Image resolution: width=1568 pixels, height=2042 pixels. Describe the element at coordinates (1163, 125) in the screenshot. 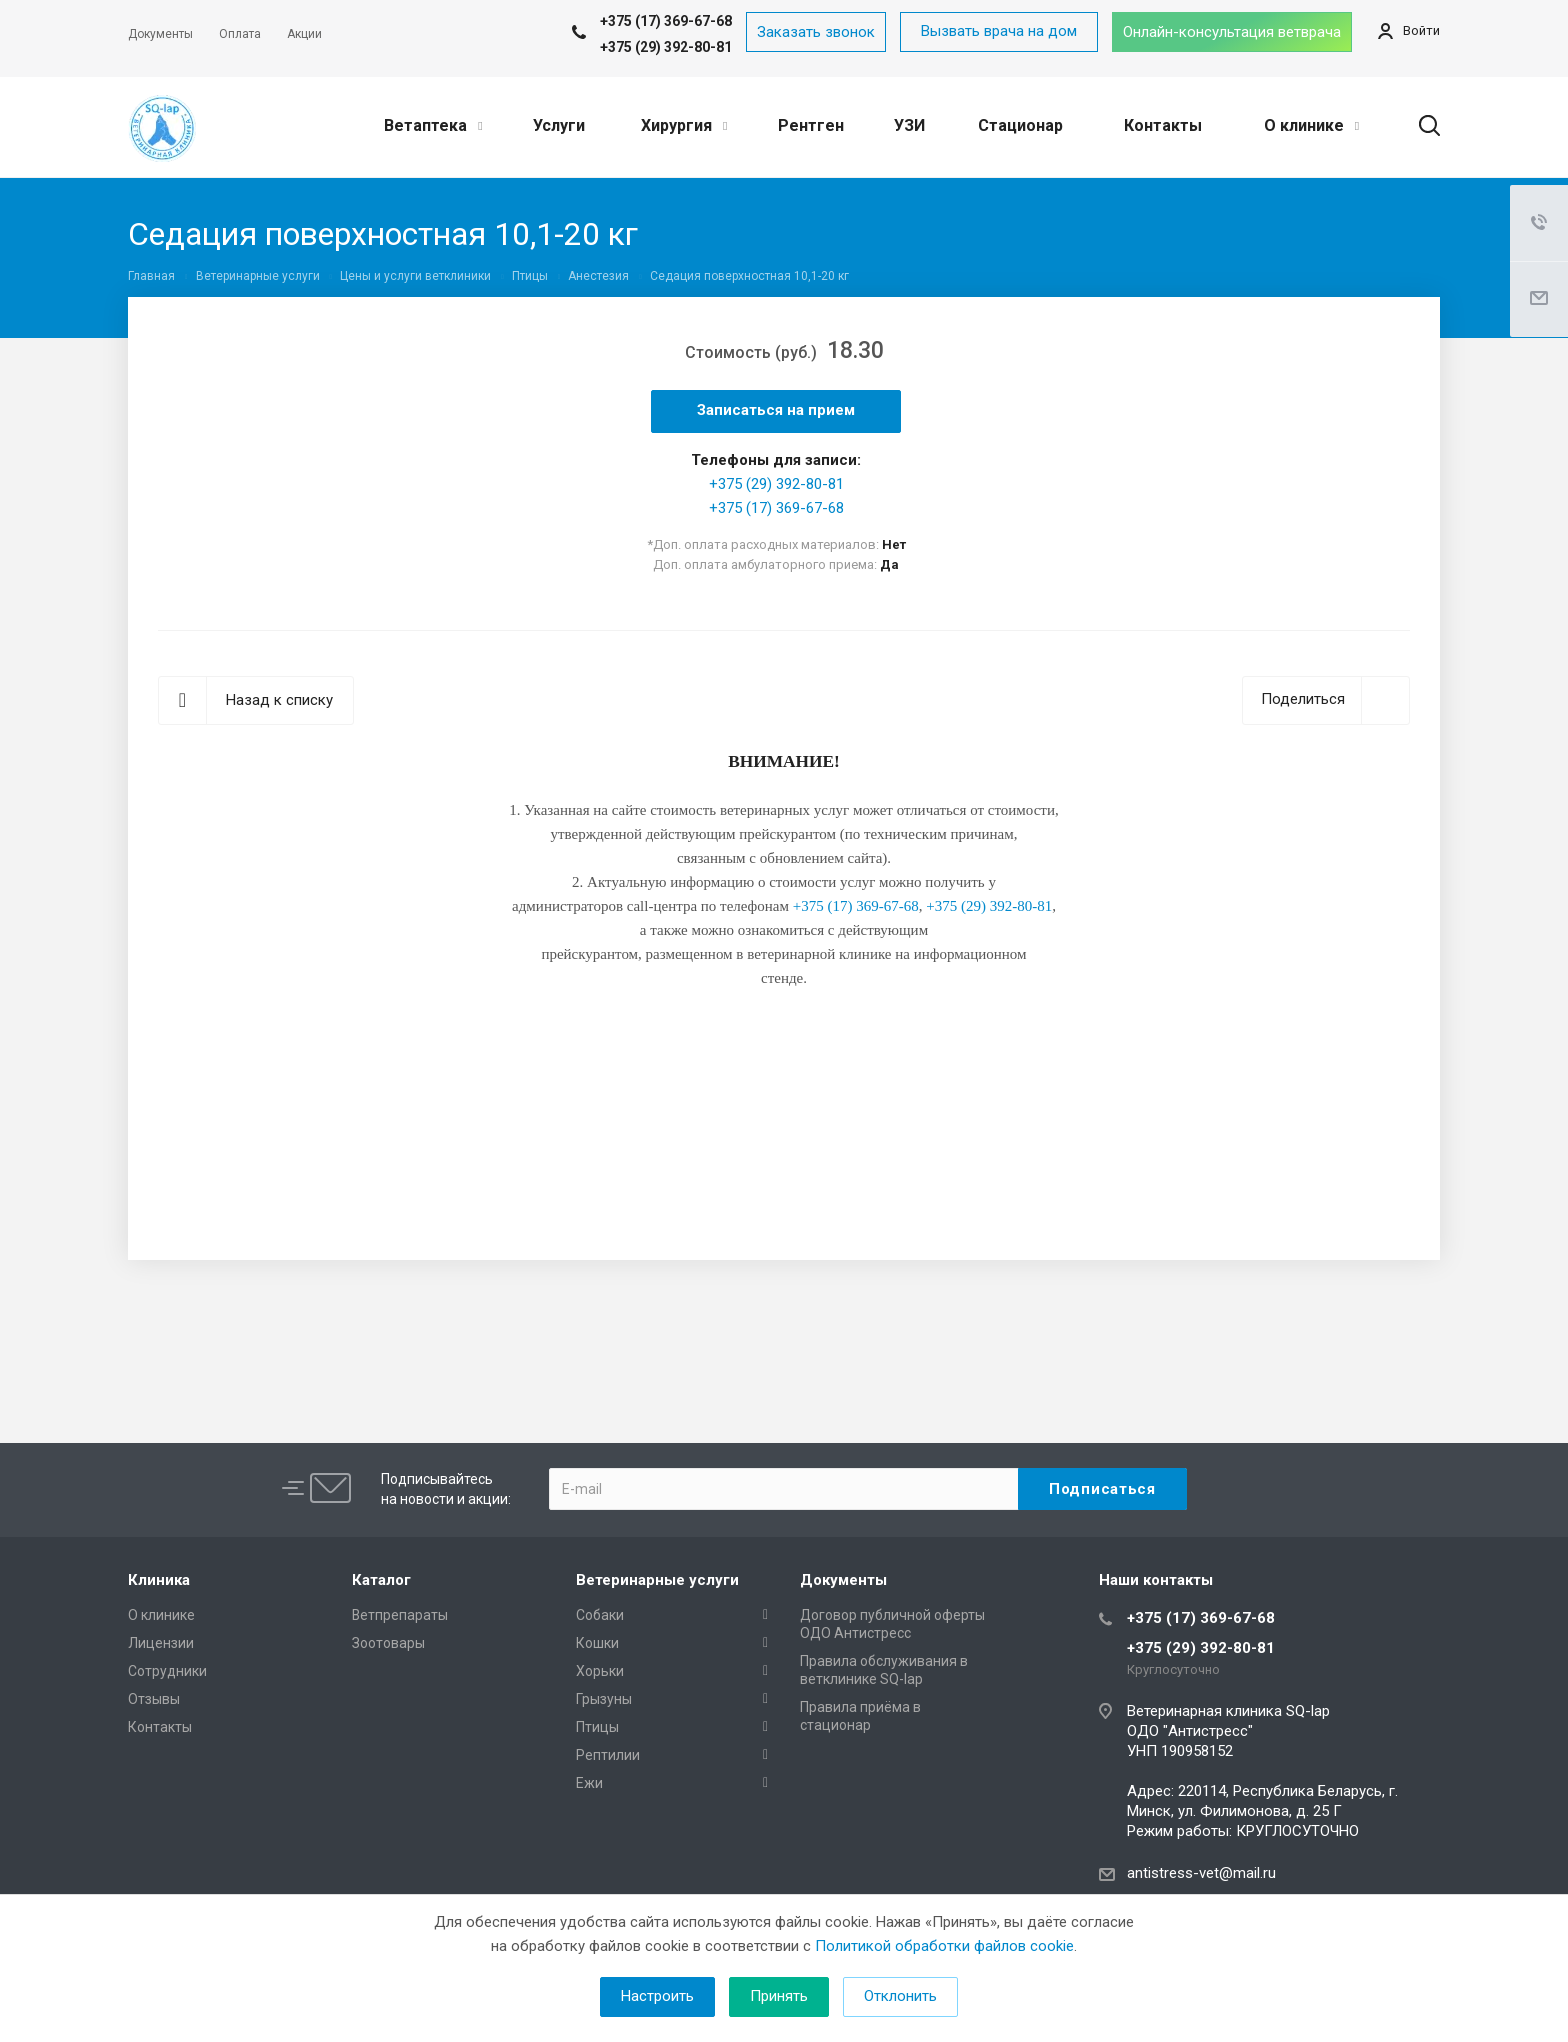

I see `Контакты` at that location.